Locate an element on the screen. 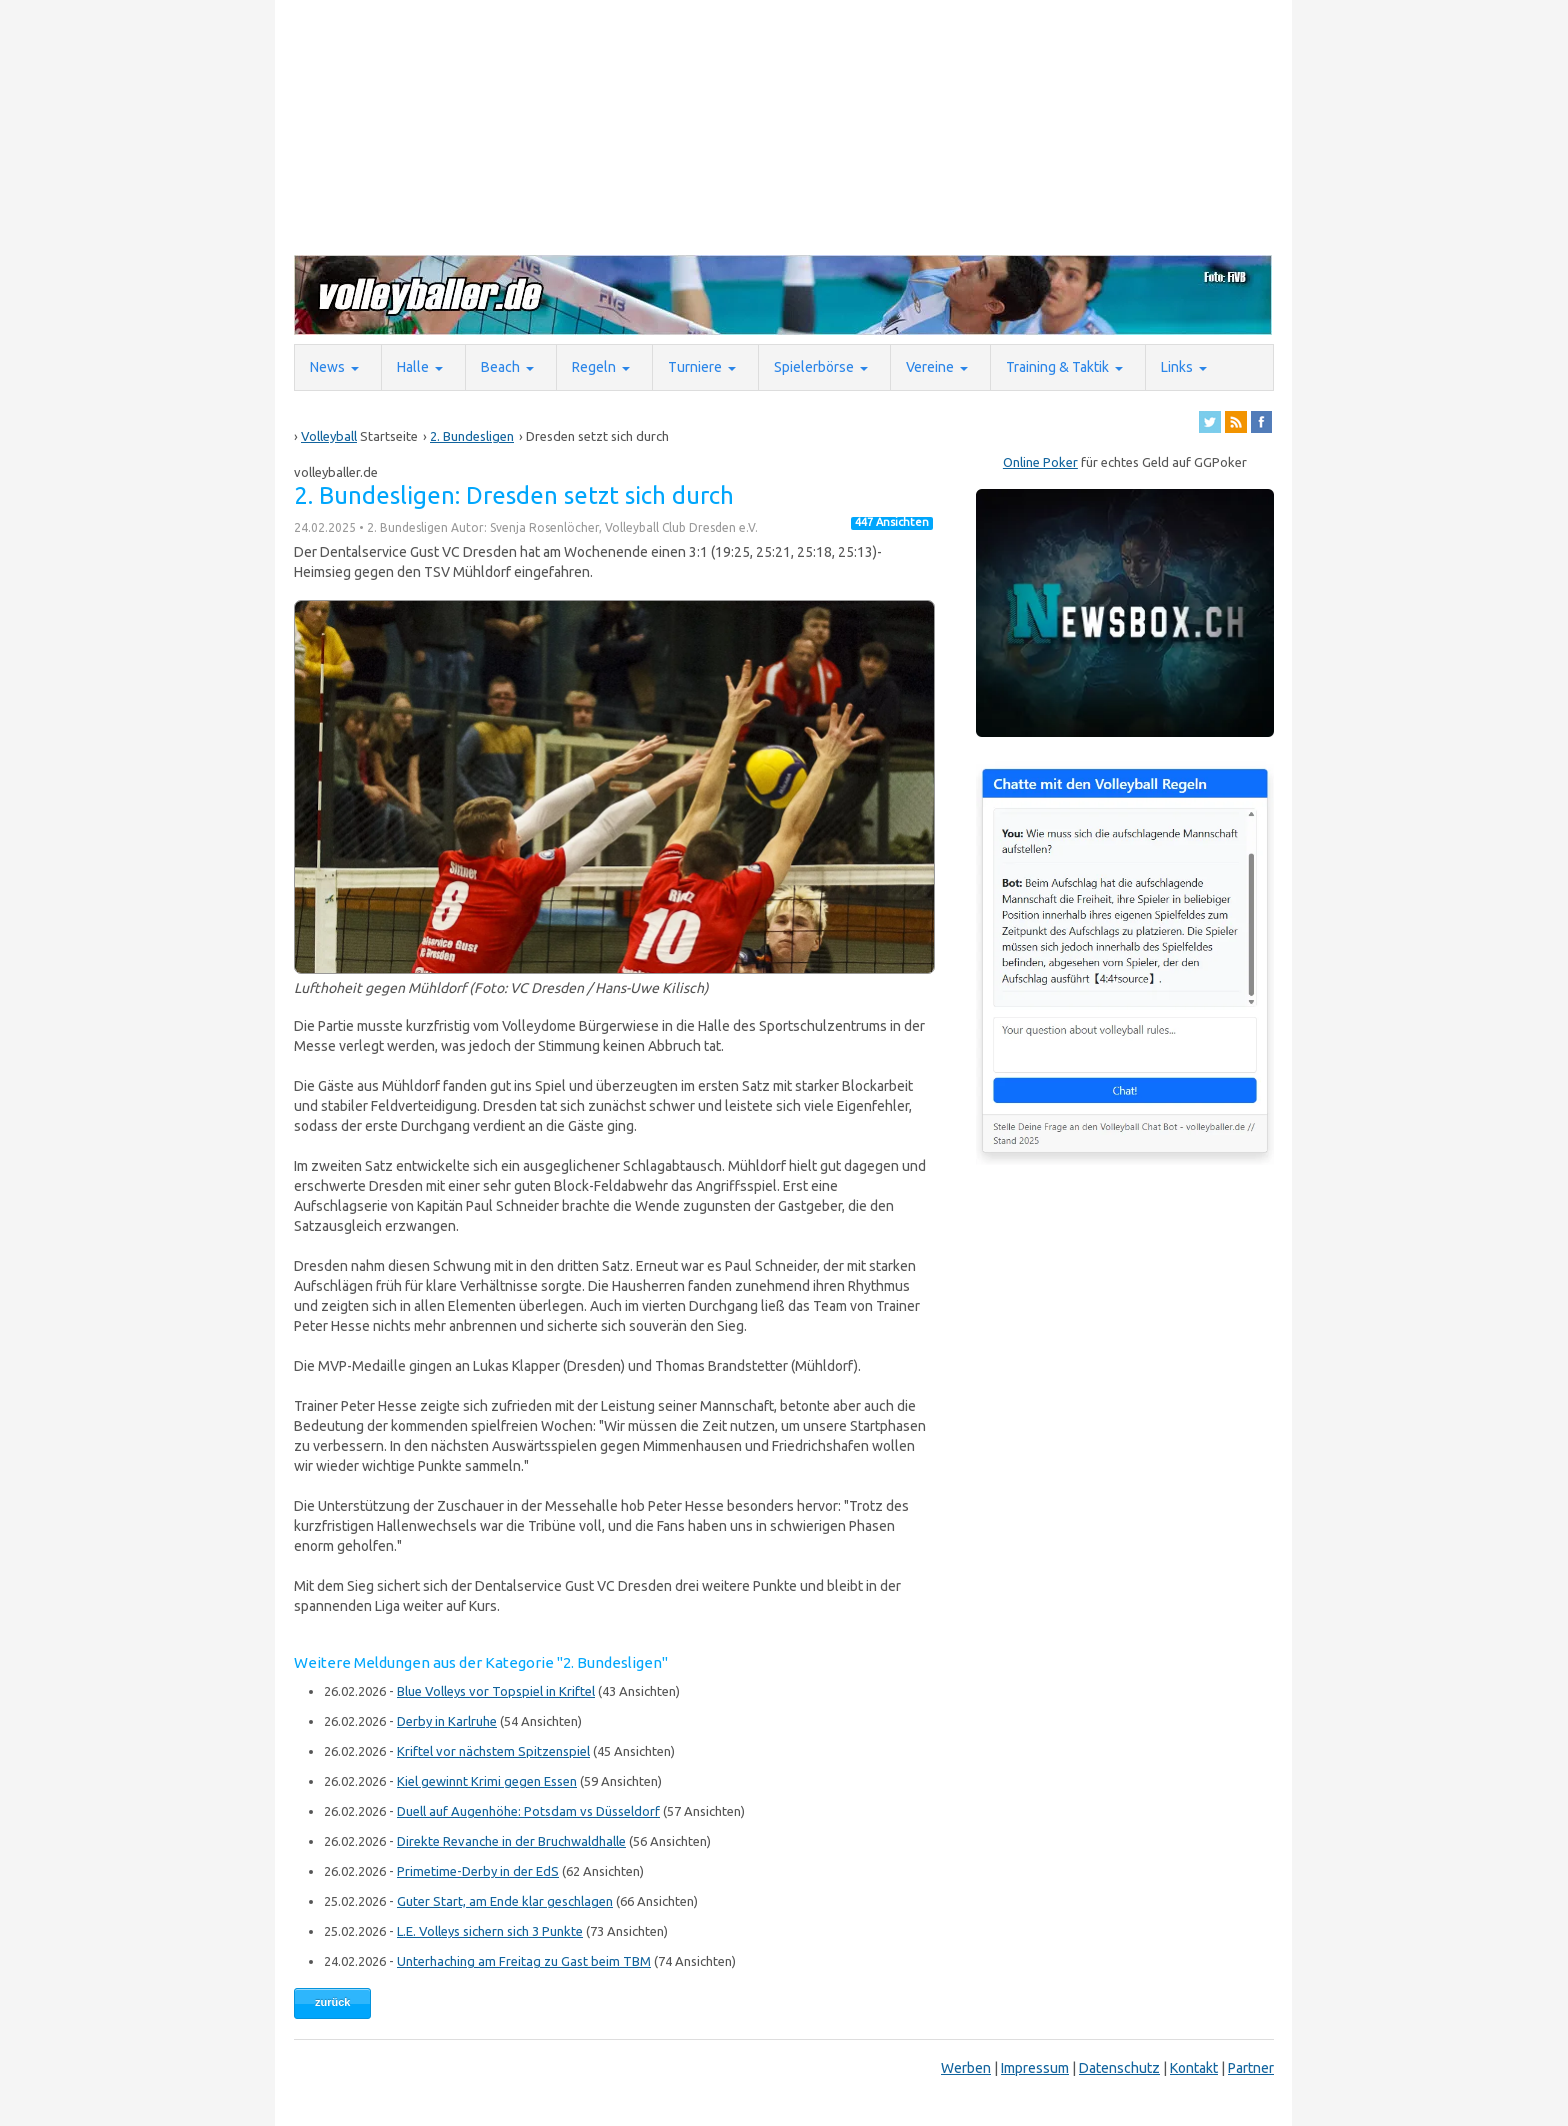  Kiel gewinnt Krimi gegen Essen is located at coordinates (487, 1781).